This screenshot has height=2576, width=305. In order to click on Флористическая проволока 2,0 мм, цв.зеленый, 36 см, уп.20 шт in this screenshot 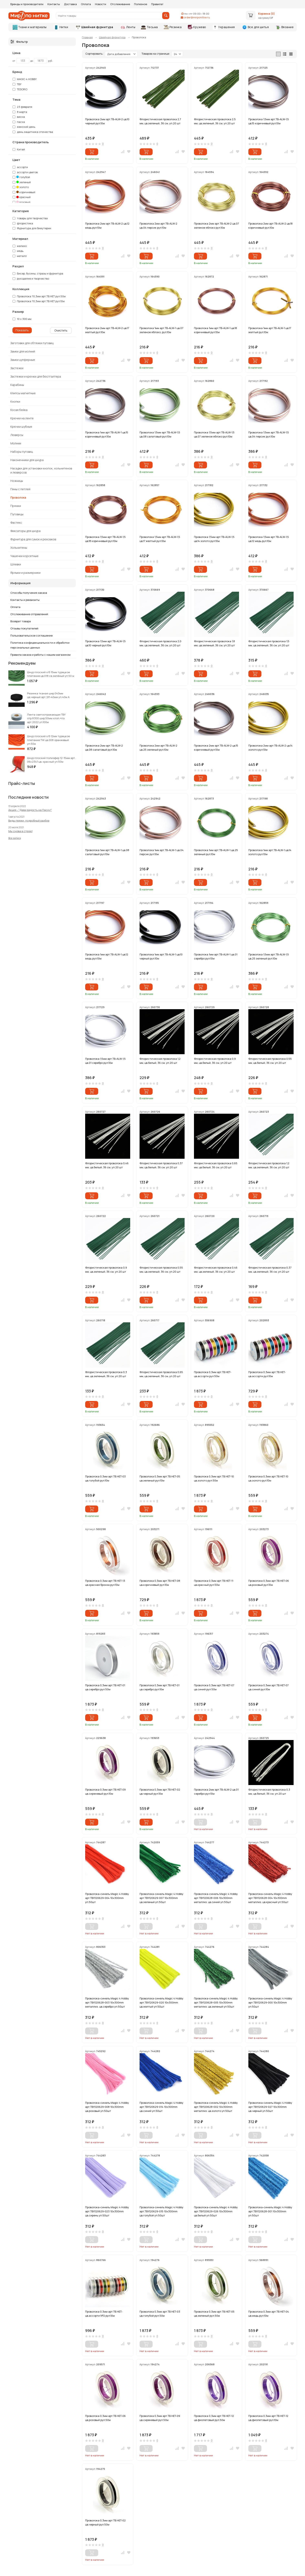, I will do `click(160, 643)`.